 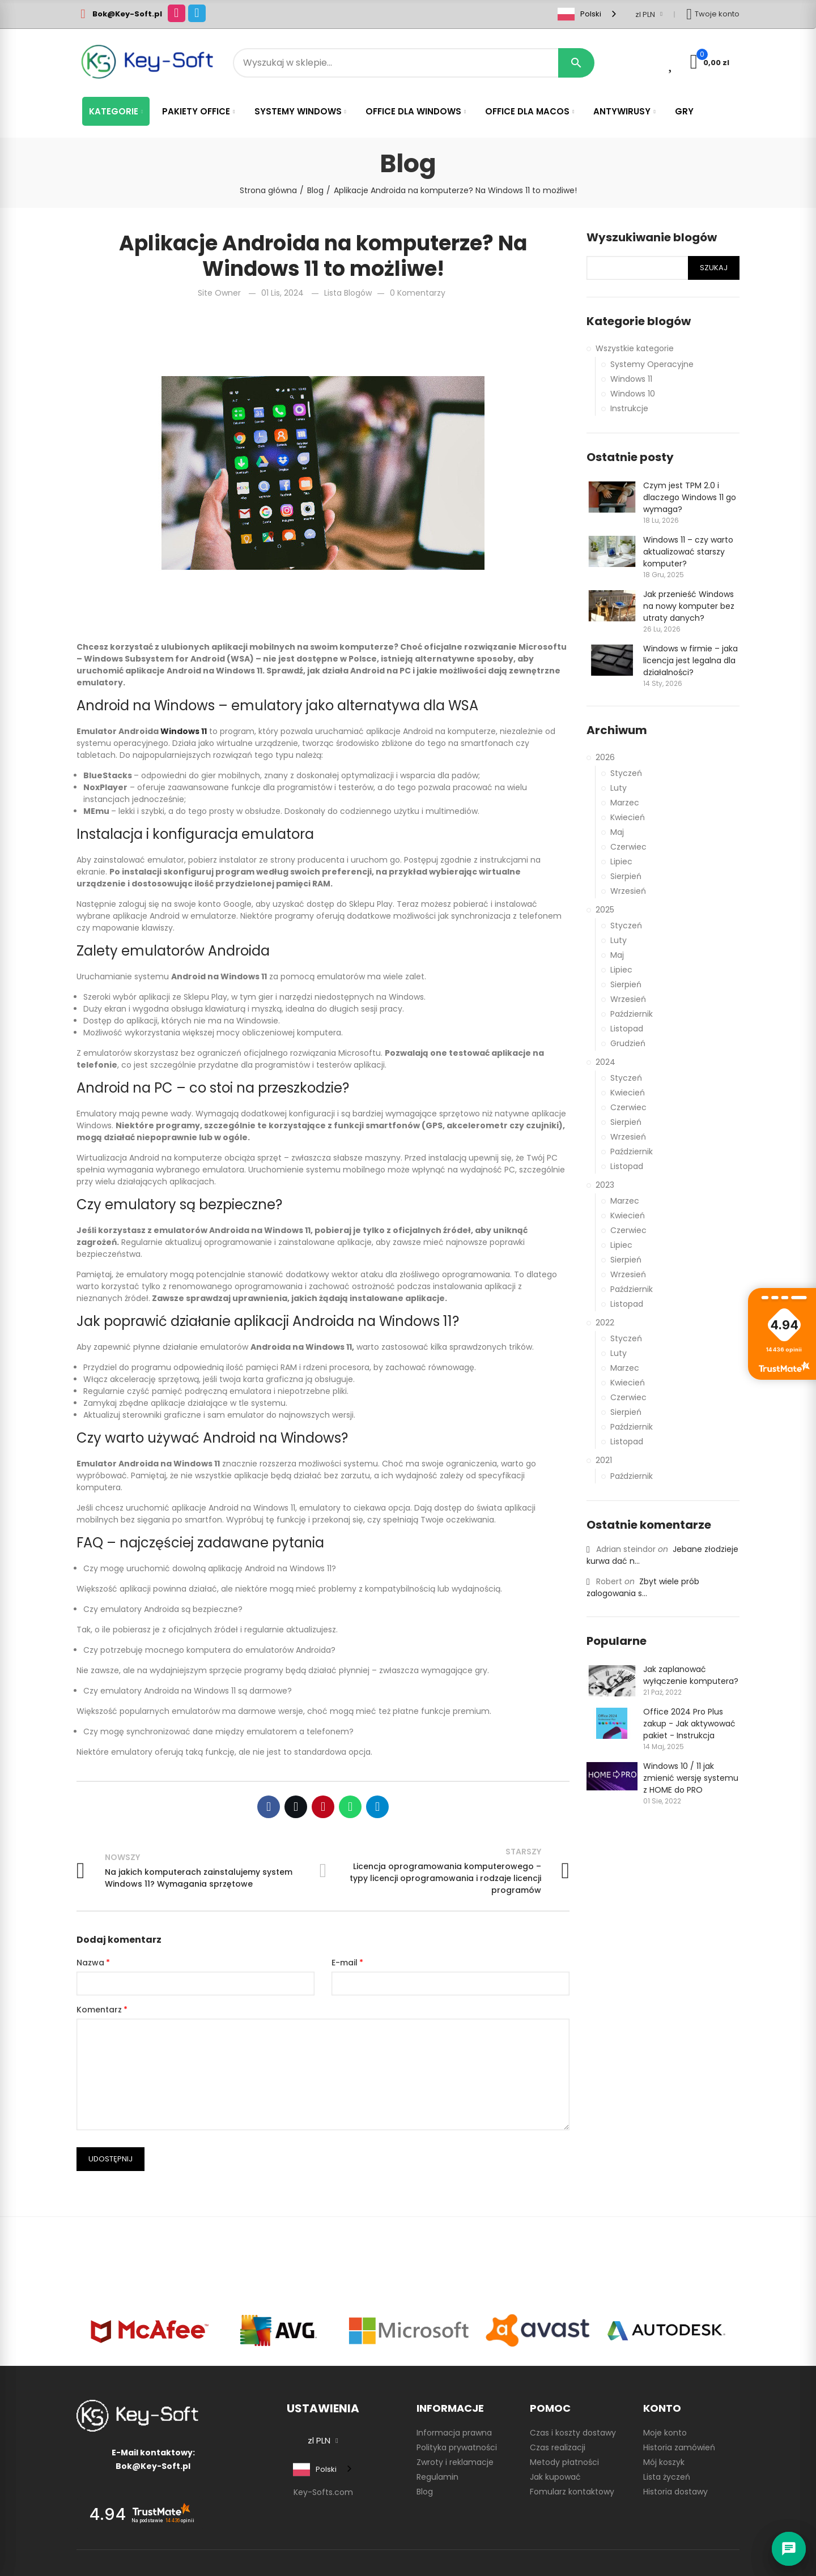 What do you see at coordinates (605, 757) in the screenshot?
I see `2026` at bounding box center [605, 757].